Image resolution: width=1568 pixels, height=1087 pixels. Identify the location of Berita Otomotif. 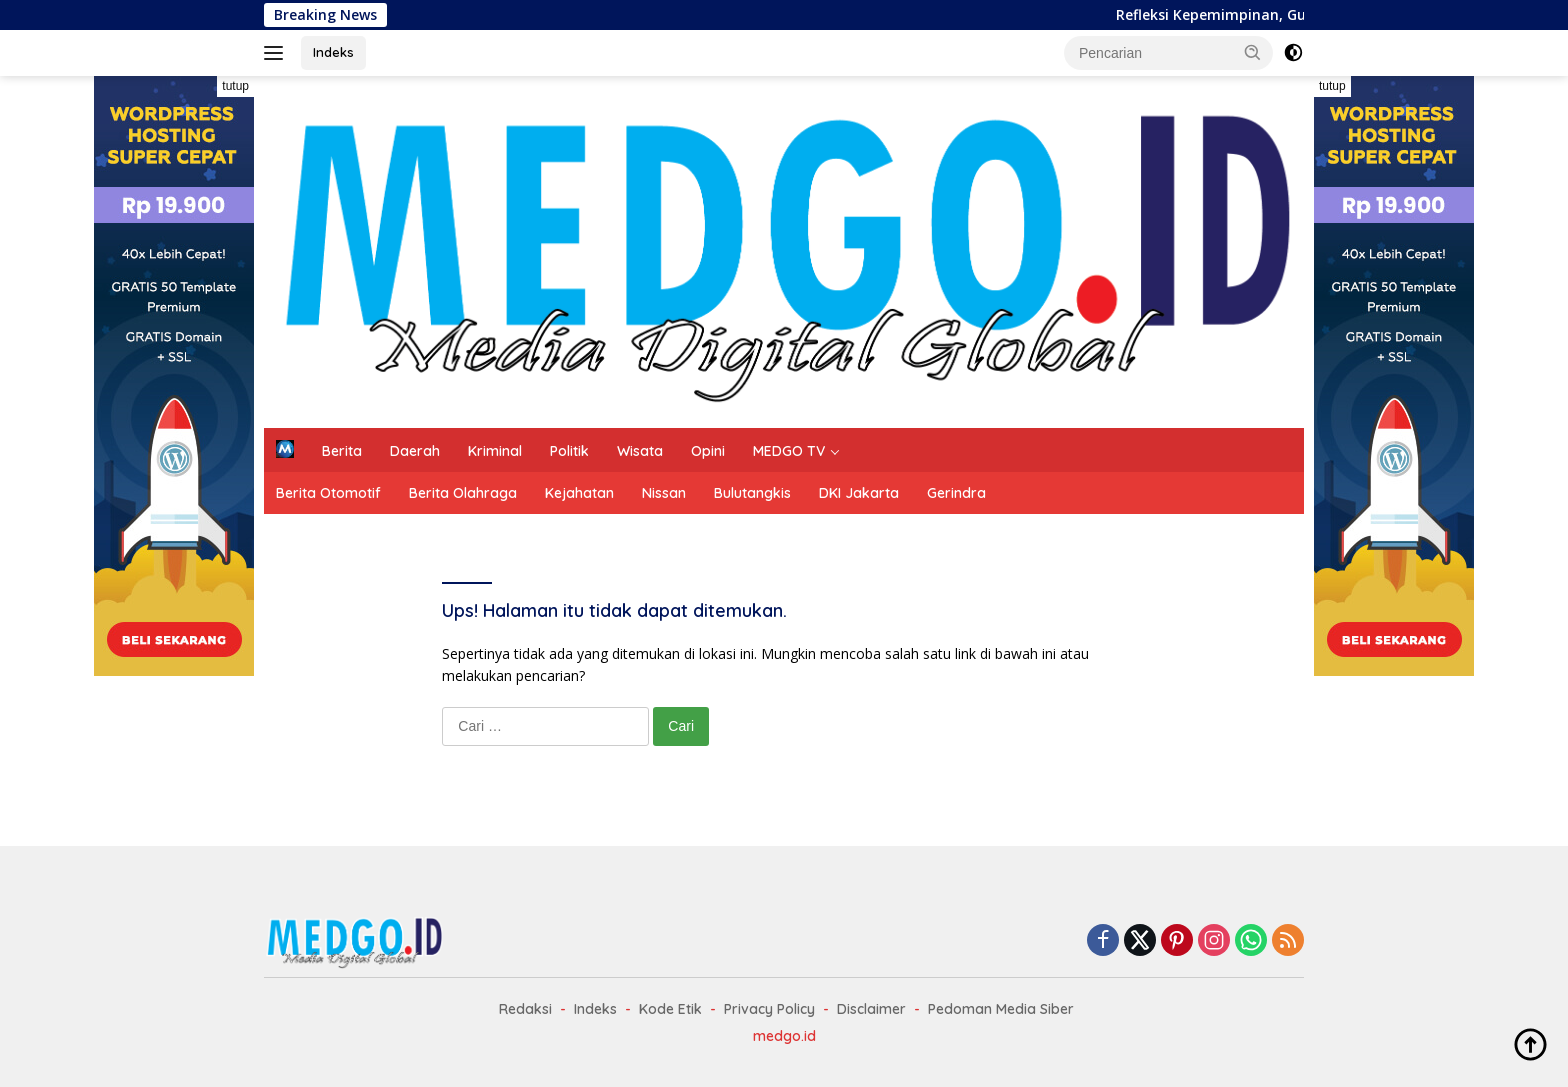
(328, 493).